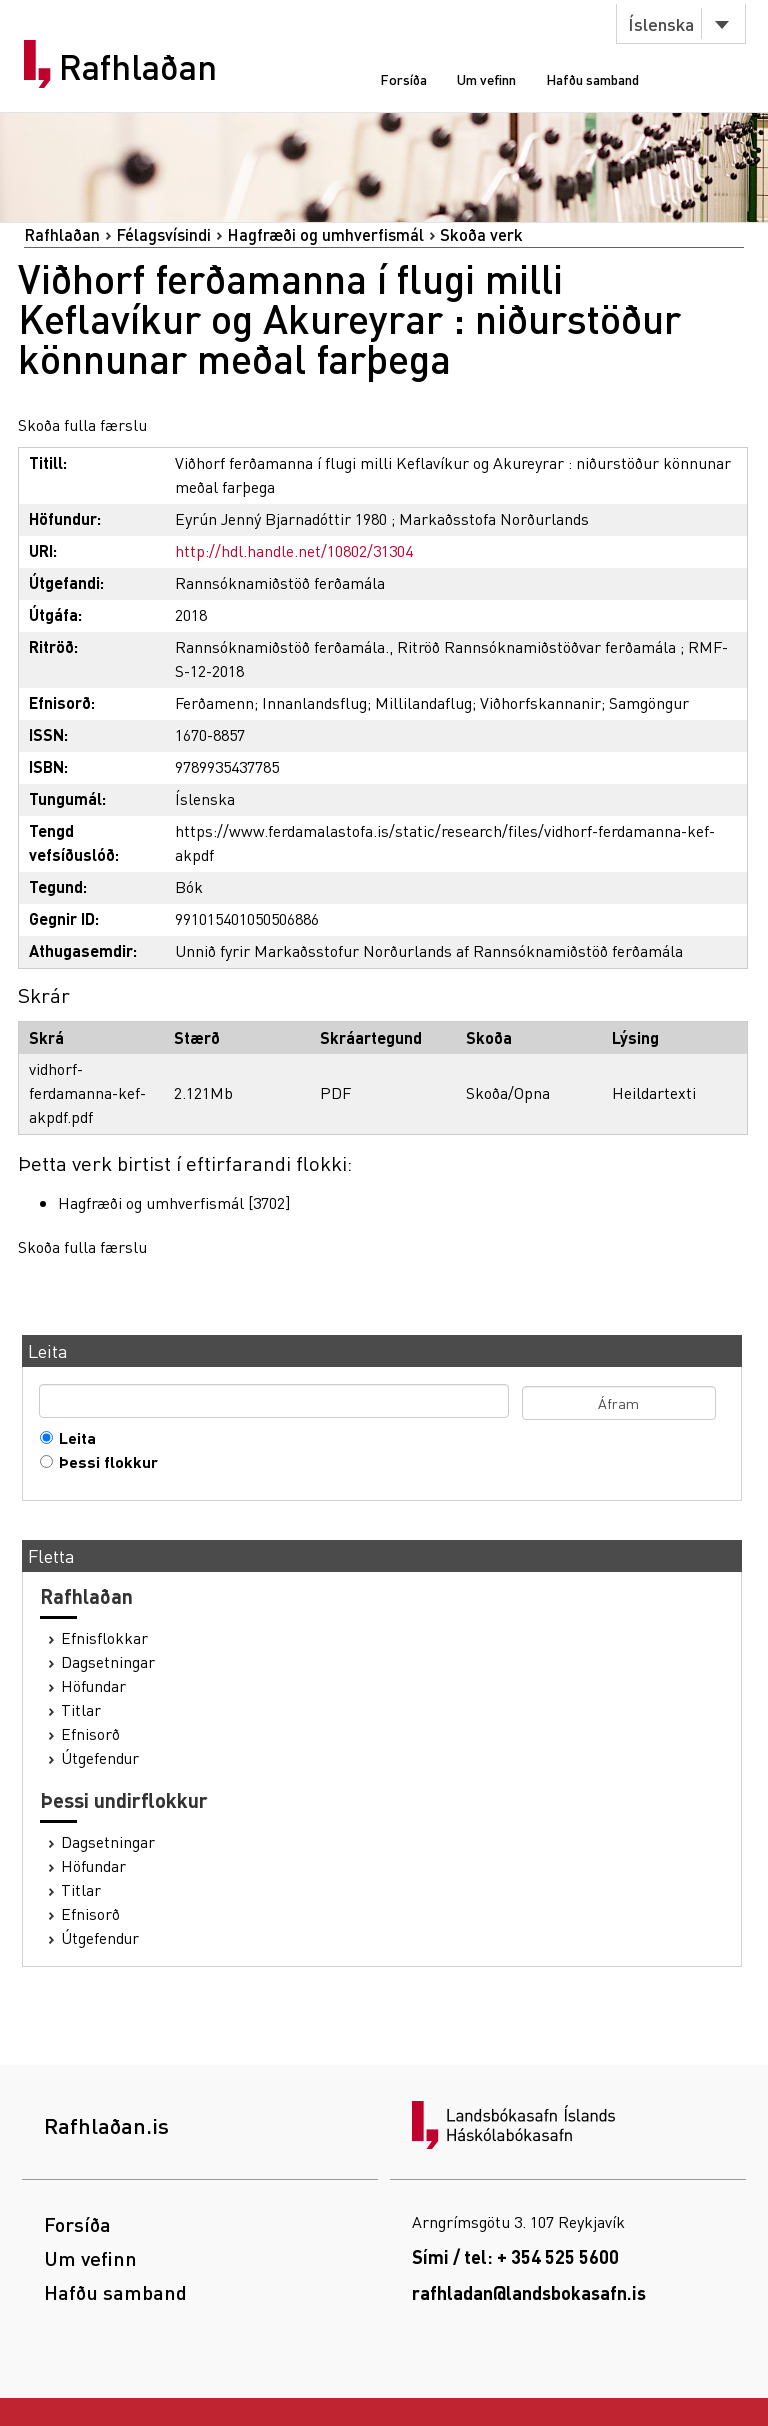 This screenshot has height=2426, width=768. I want to click on Hafðu samband, so click(592, 79).